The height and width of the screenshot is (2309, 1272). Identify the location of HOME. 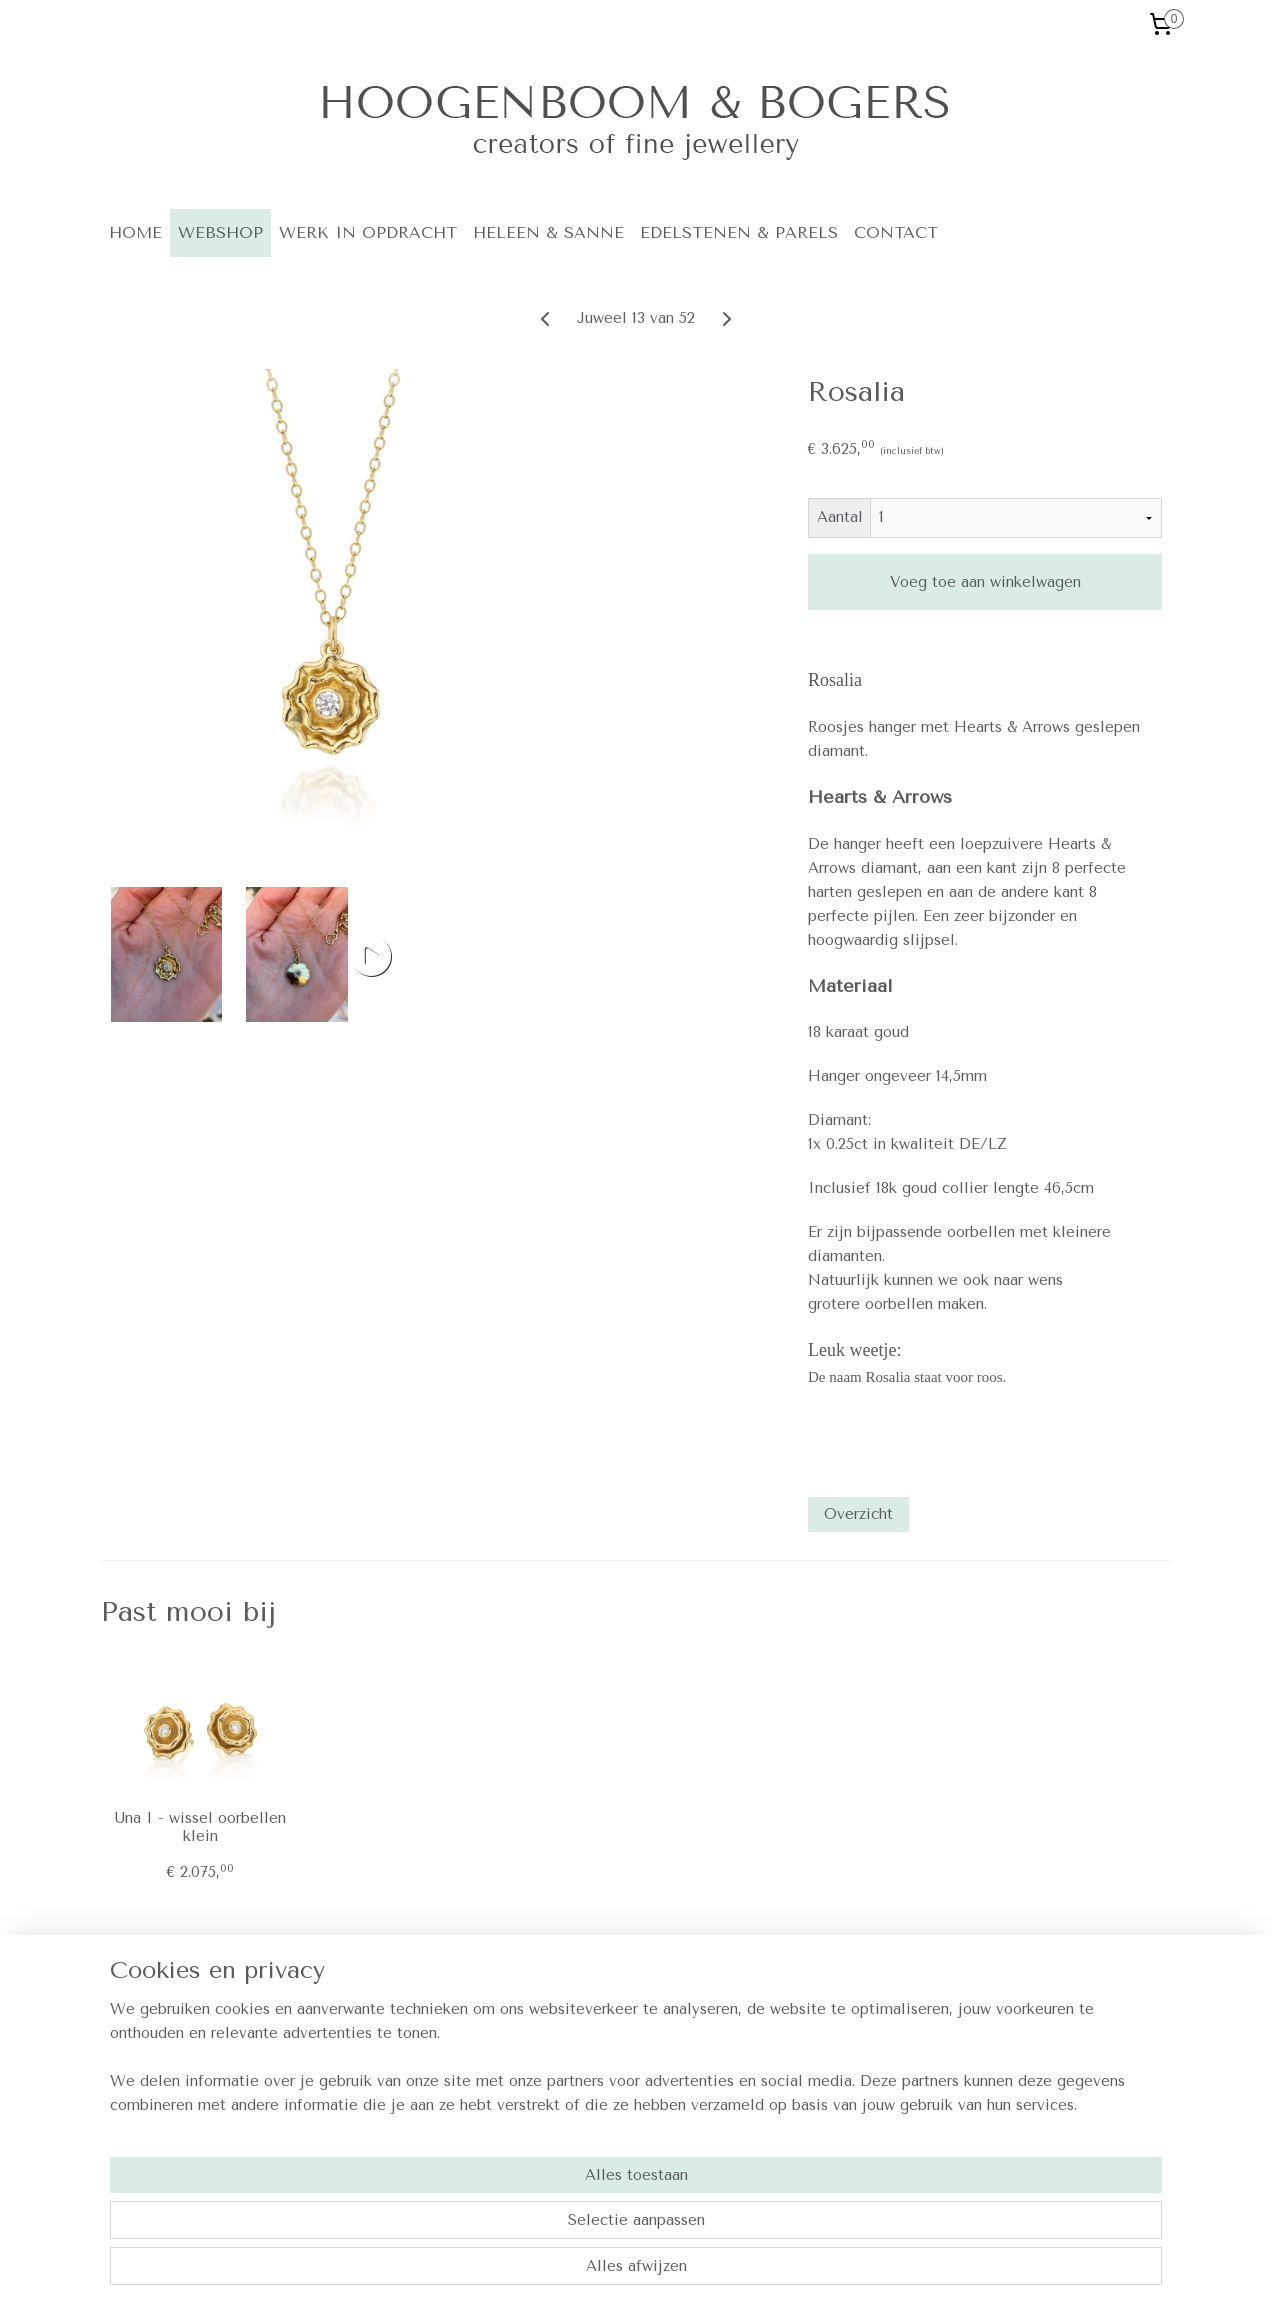
(135, 232).